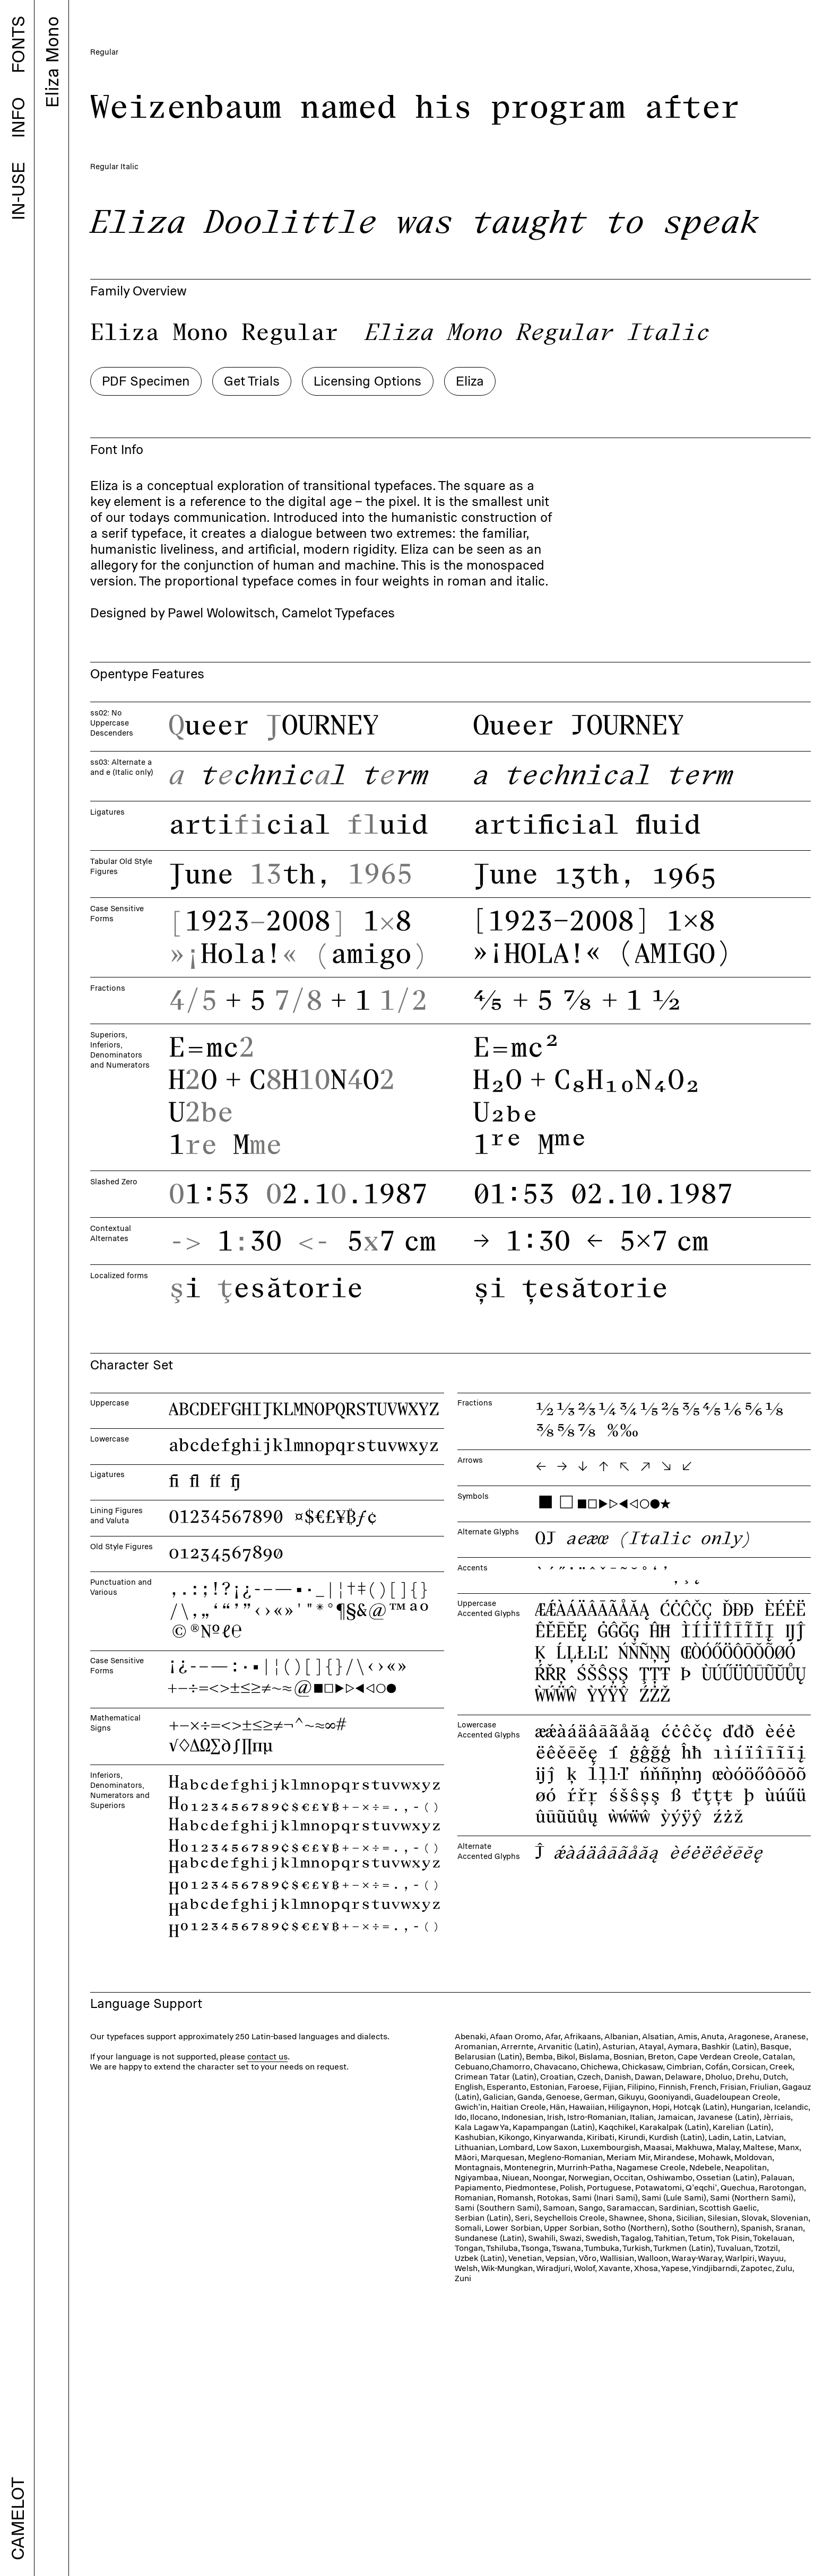 The width and height of the screenshot is (832, 2576). What do you see at coordinates (18, 117) in the screenshot?
I see `INFO` at bounding box center [18, 117].